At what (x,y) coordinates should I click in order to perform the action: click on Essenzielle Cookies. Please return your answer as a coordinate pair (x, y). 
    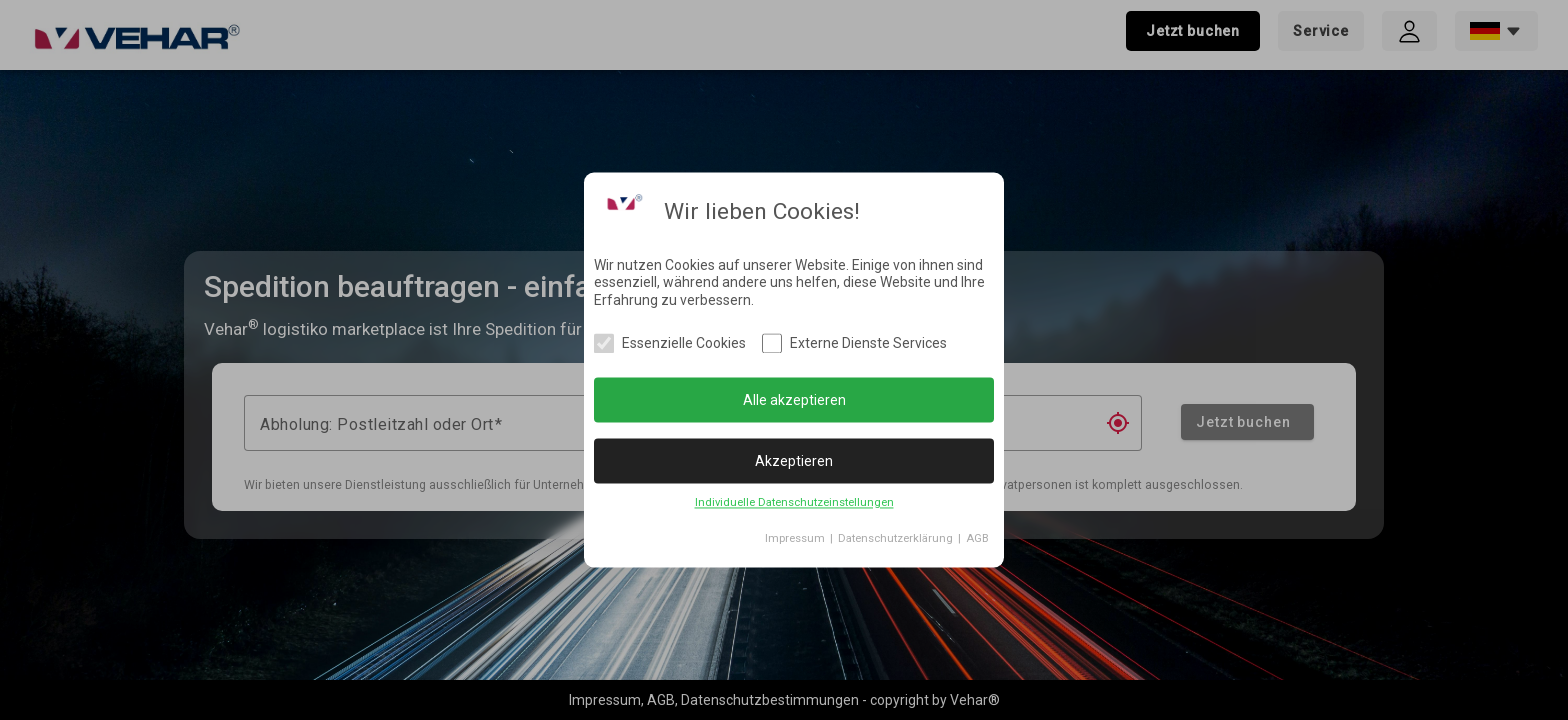
    Looking at the image, I should click on (684, 344).